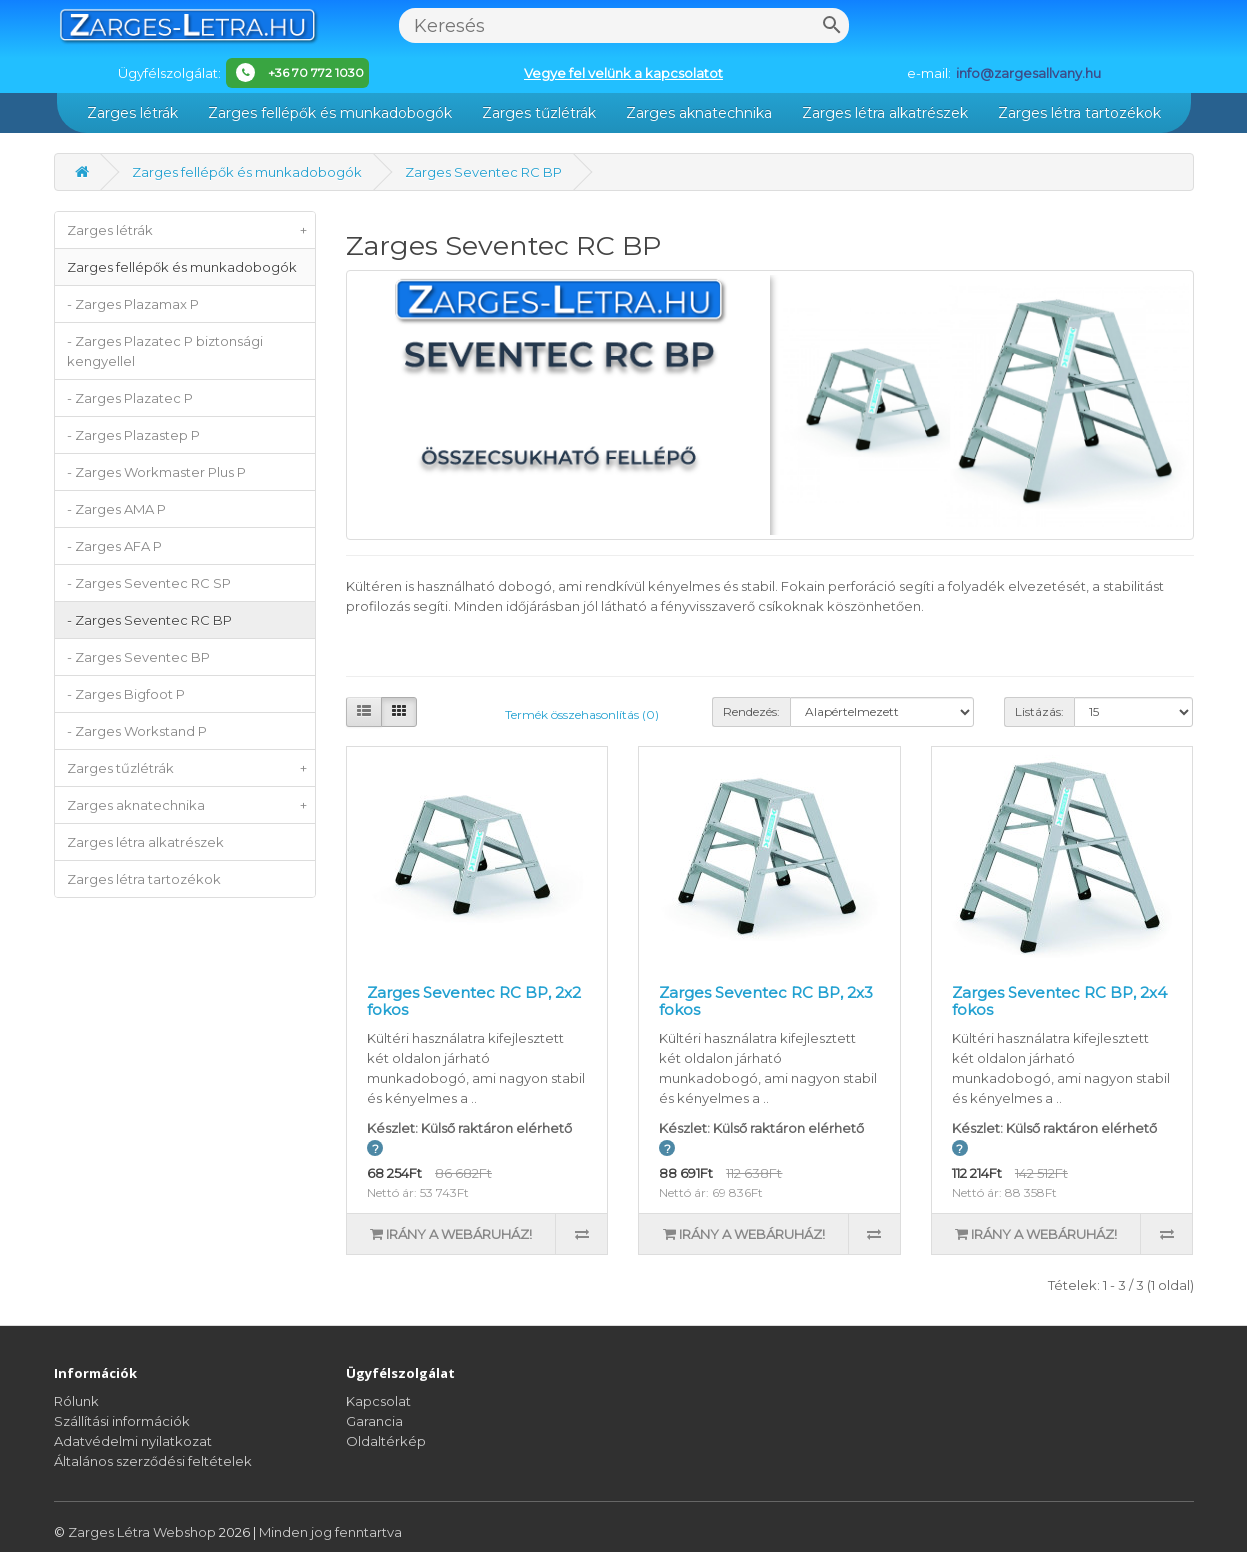 Image resolution: width=1247 pixels, height=1552 pixels. What do you see at coordinates (1059, 1001) in the screenshot?
I see `Zarges Seventec RC BP, 2x4 fokos` at bounding box center [1059, 1001].